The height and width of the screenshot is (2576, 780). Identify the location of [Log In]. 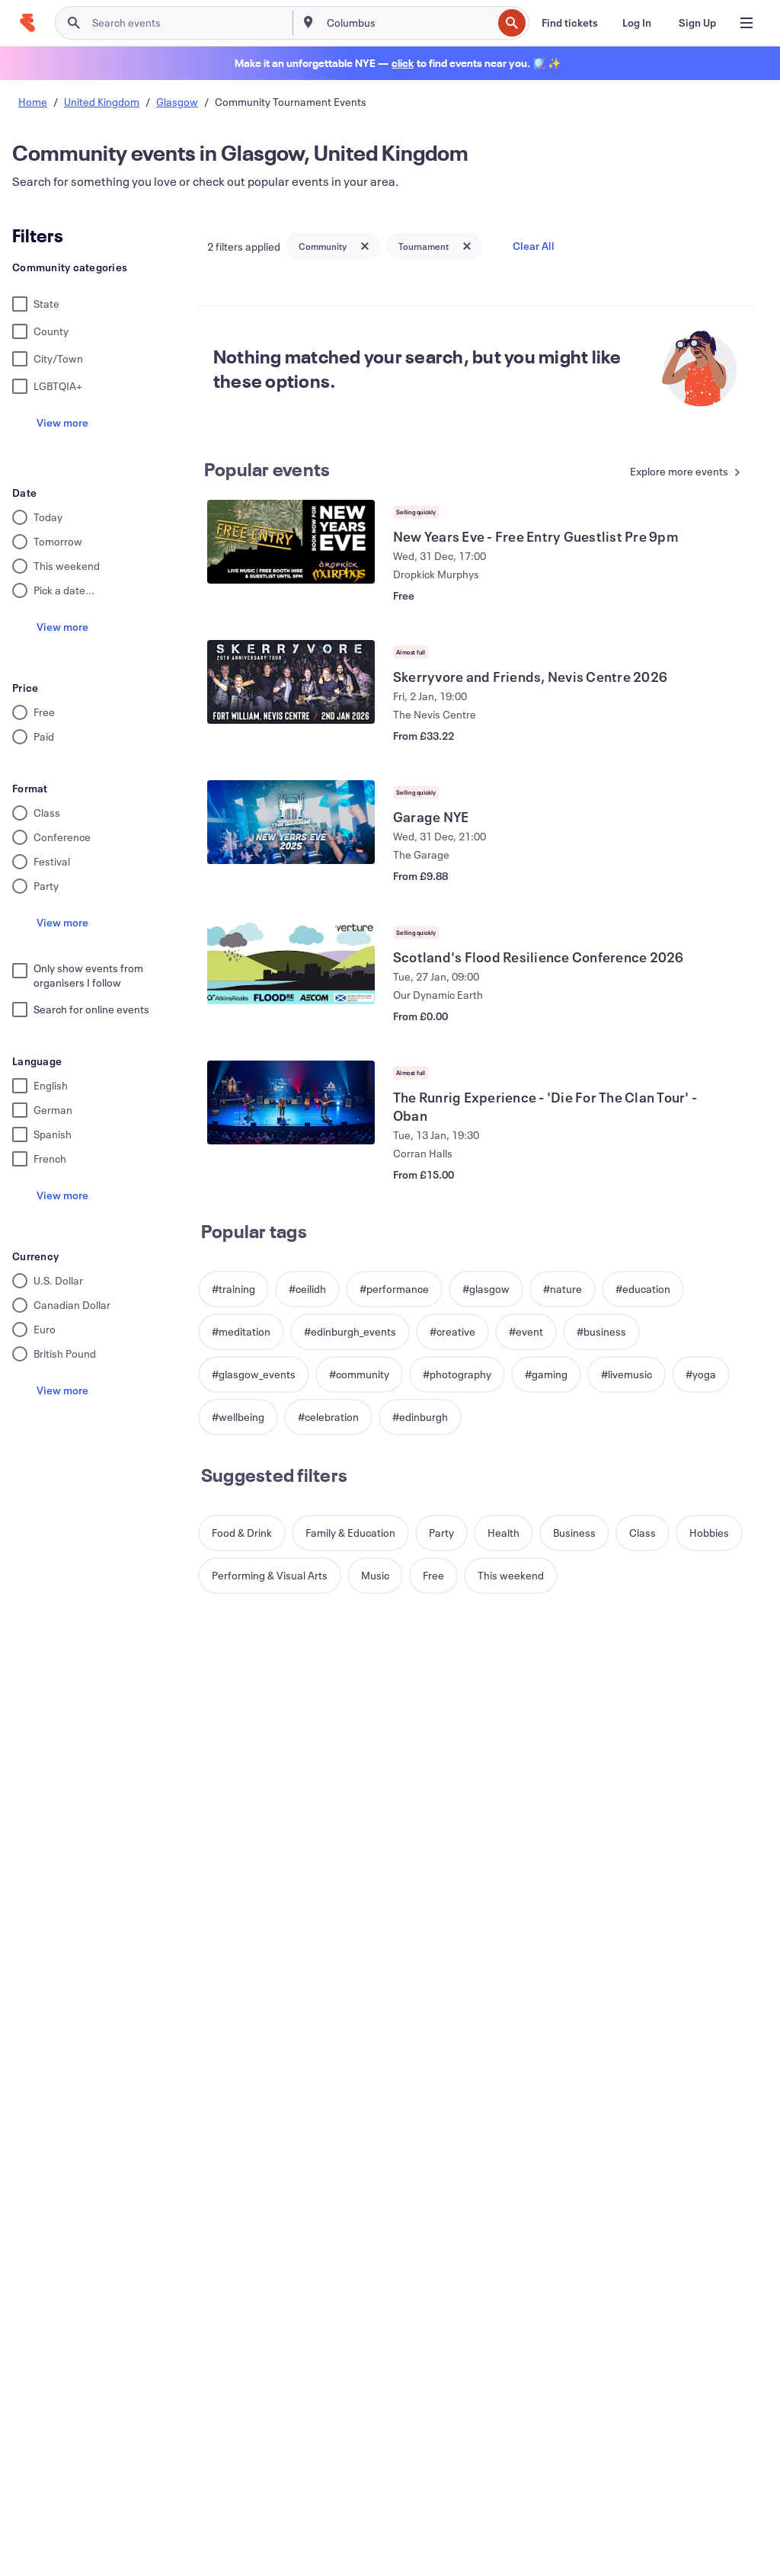
(636, 23).